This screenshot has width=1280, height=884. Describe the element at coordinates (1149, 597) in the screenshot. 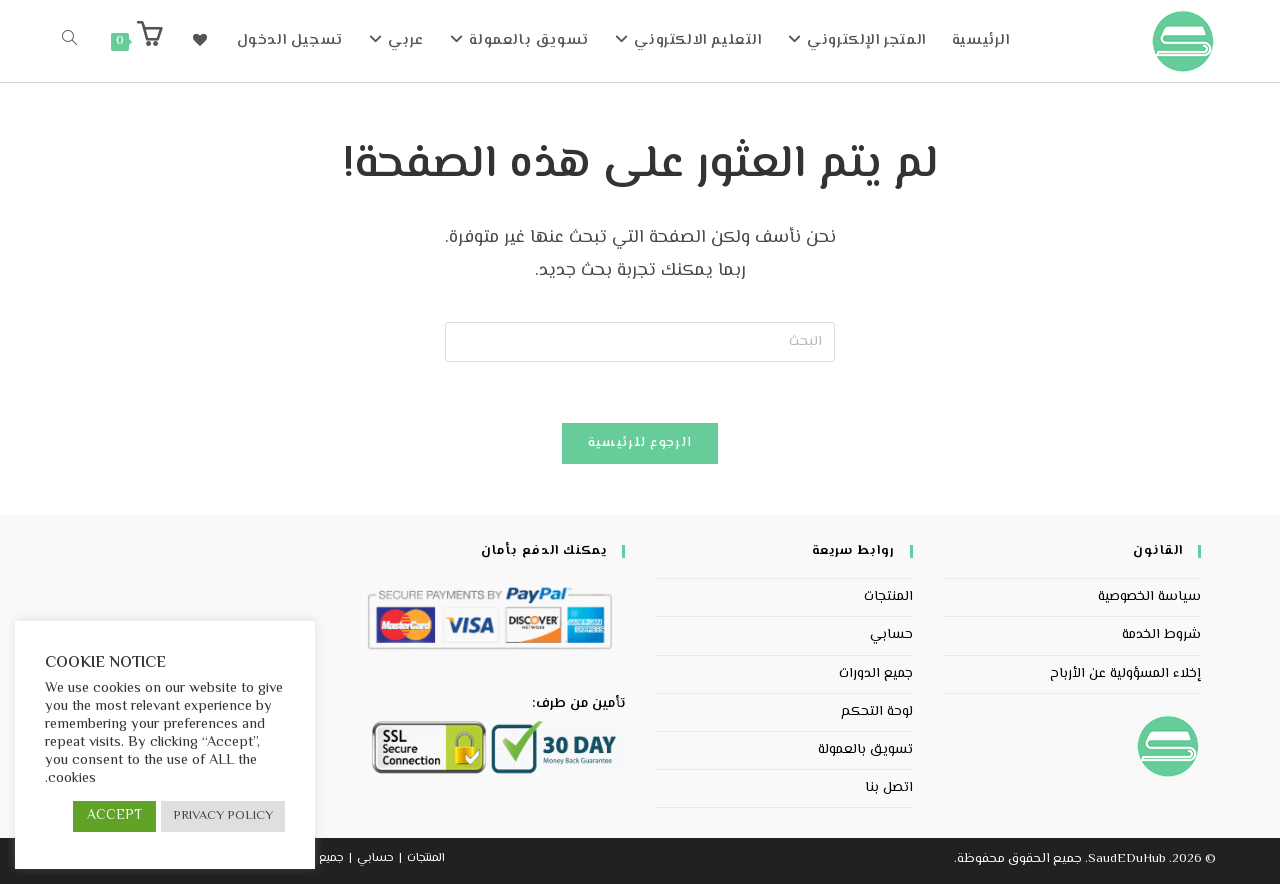

I see `سياسة الخصوصية` at that location.